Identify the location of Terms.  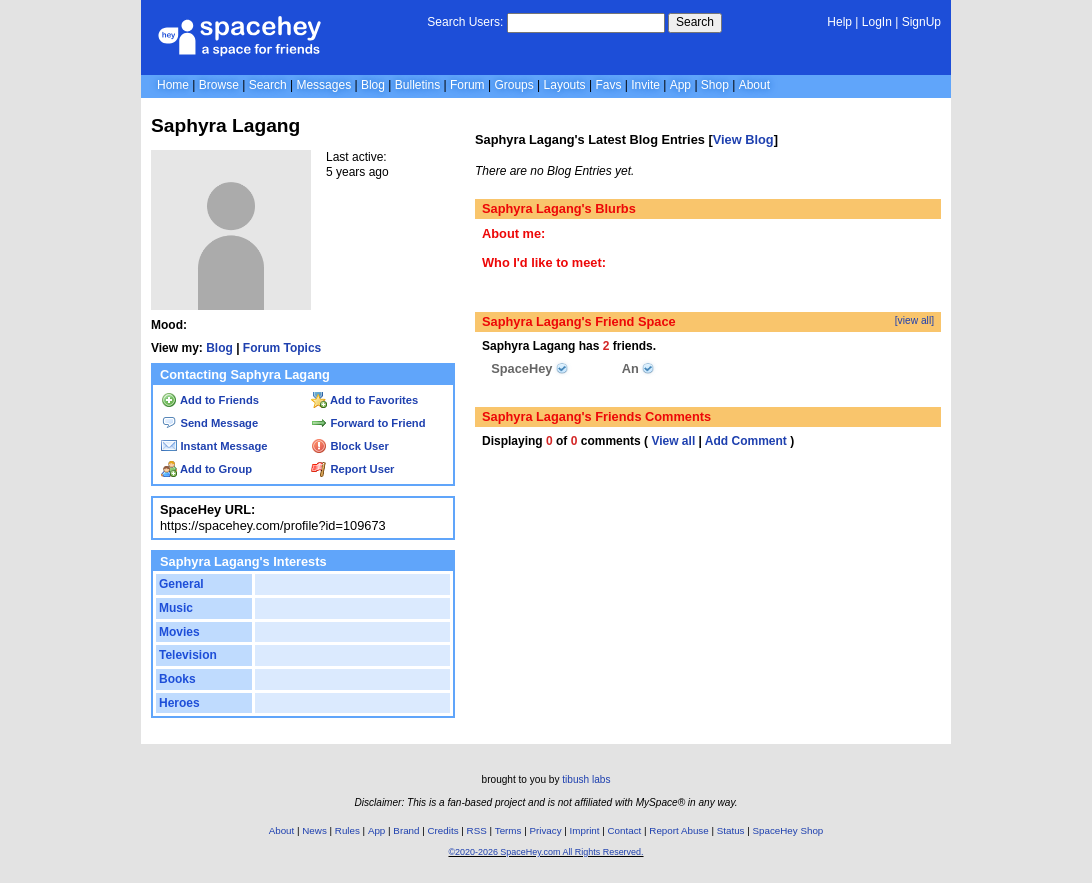
(508, 830).